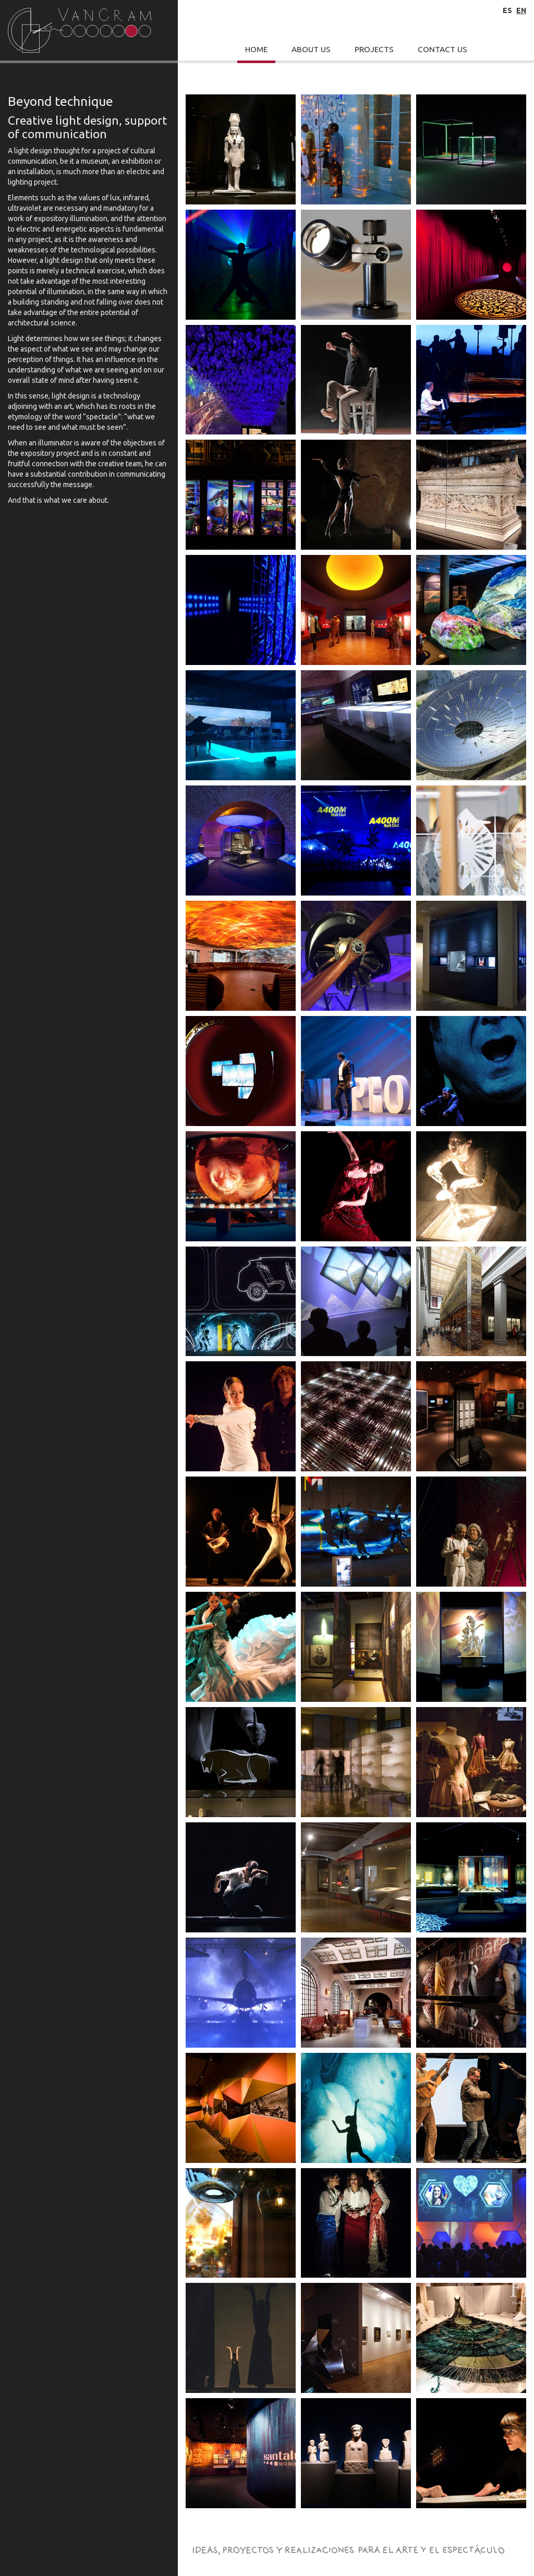 The height and width of the screenshot is (2576, 534). I want to click on Projects, so click(374, 49).